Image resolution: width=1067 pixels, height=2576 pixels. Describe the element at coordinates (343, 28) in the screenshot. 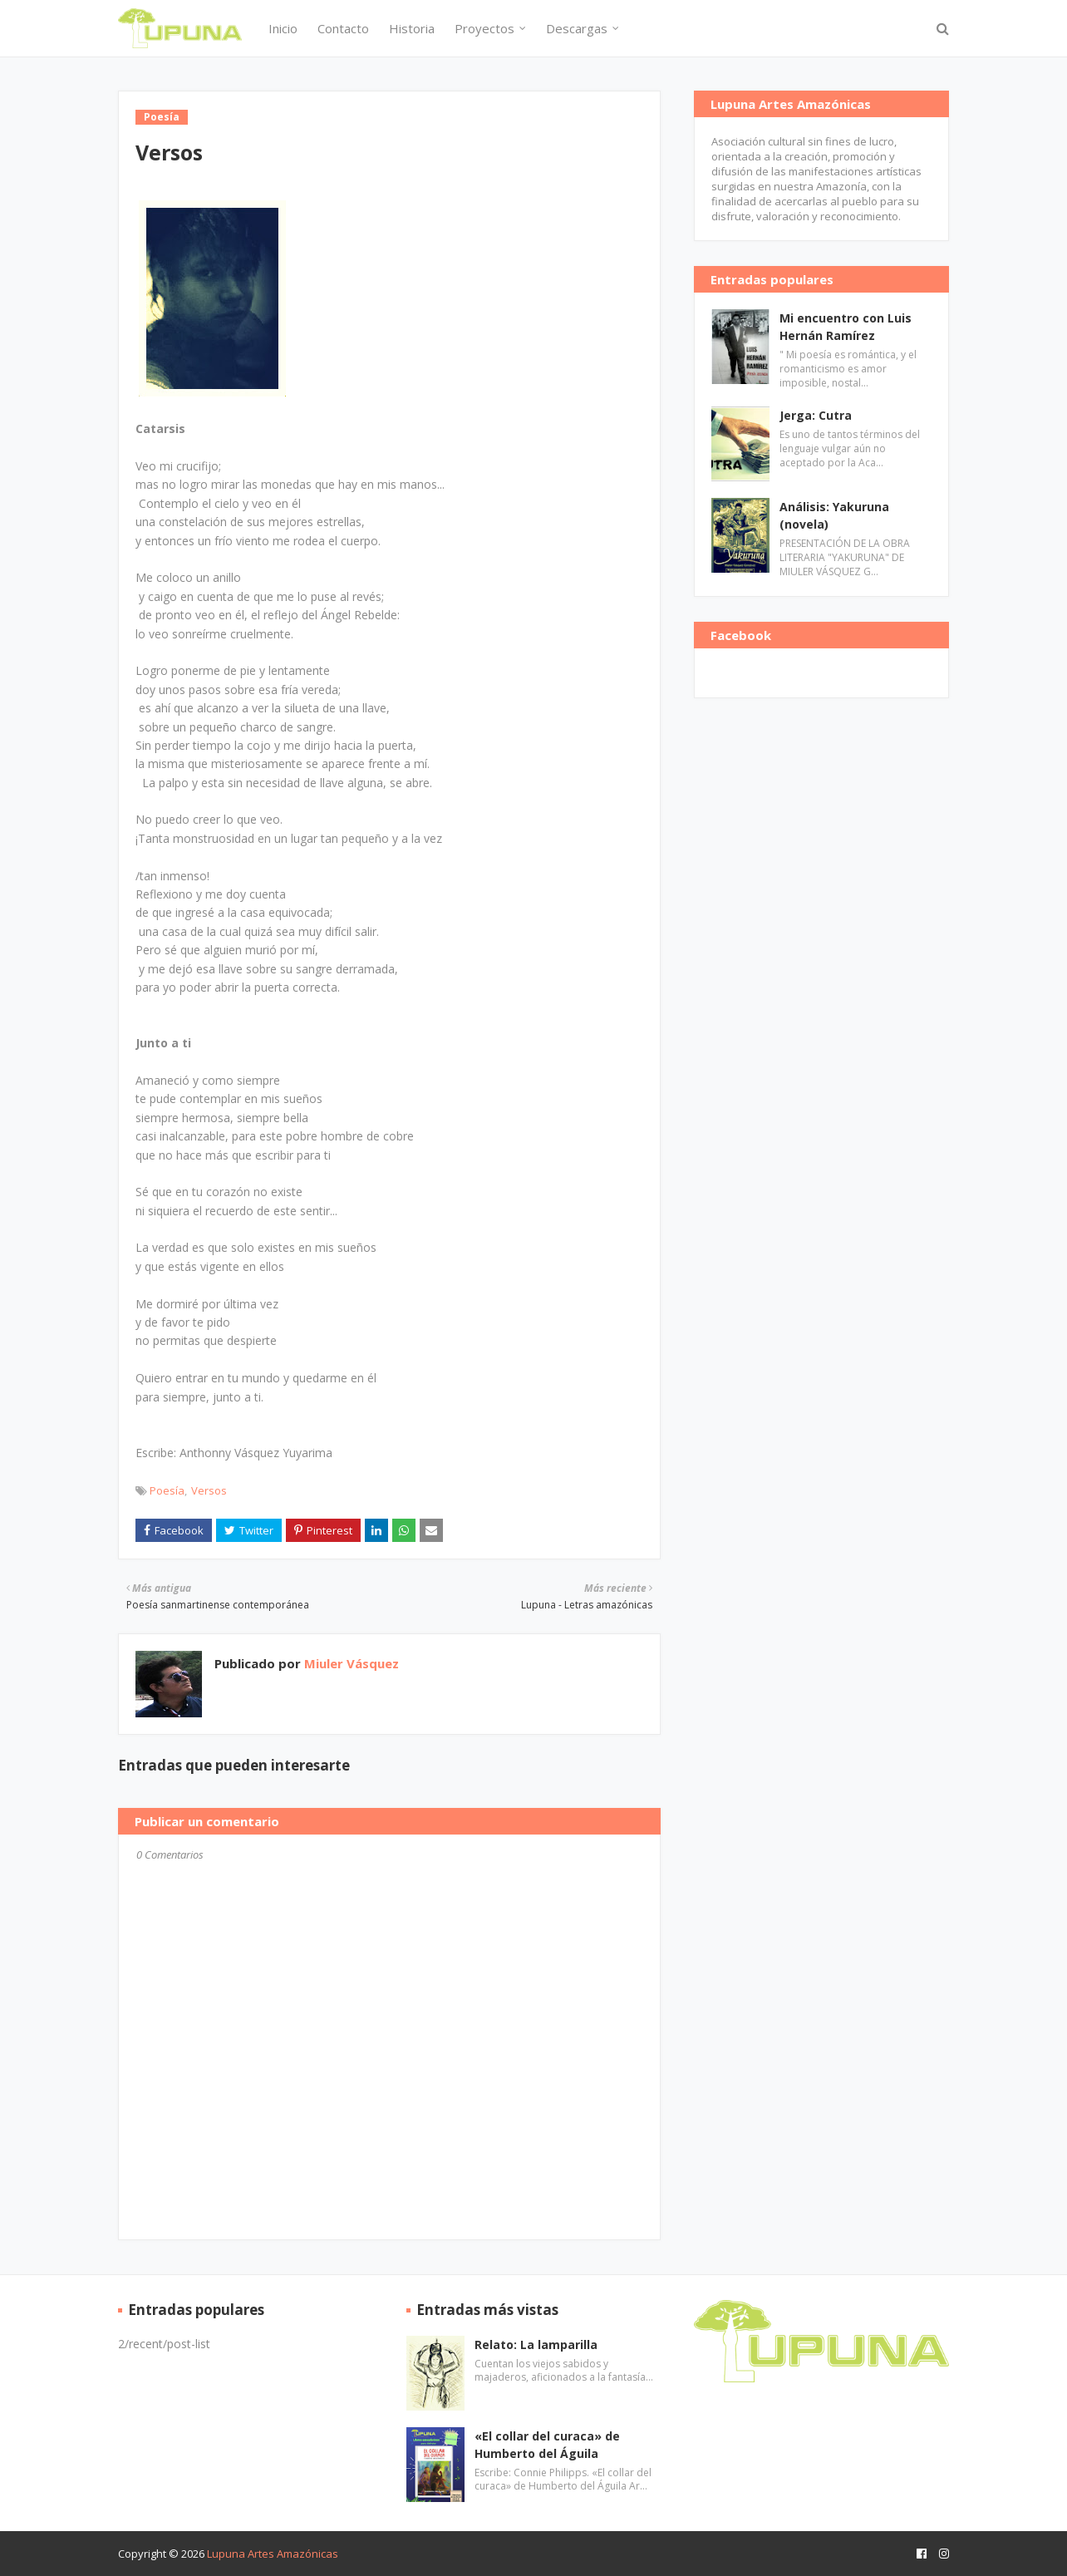

I see `Contacto [menuitem]` at that location.